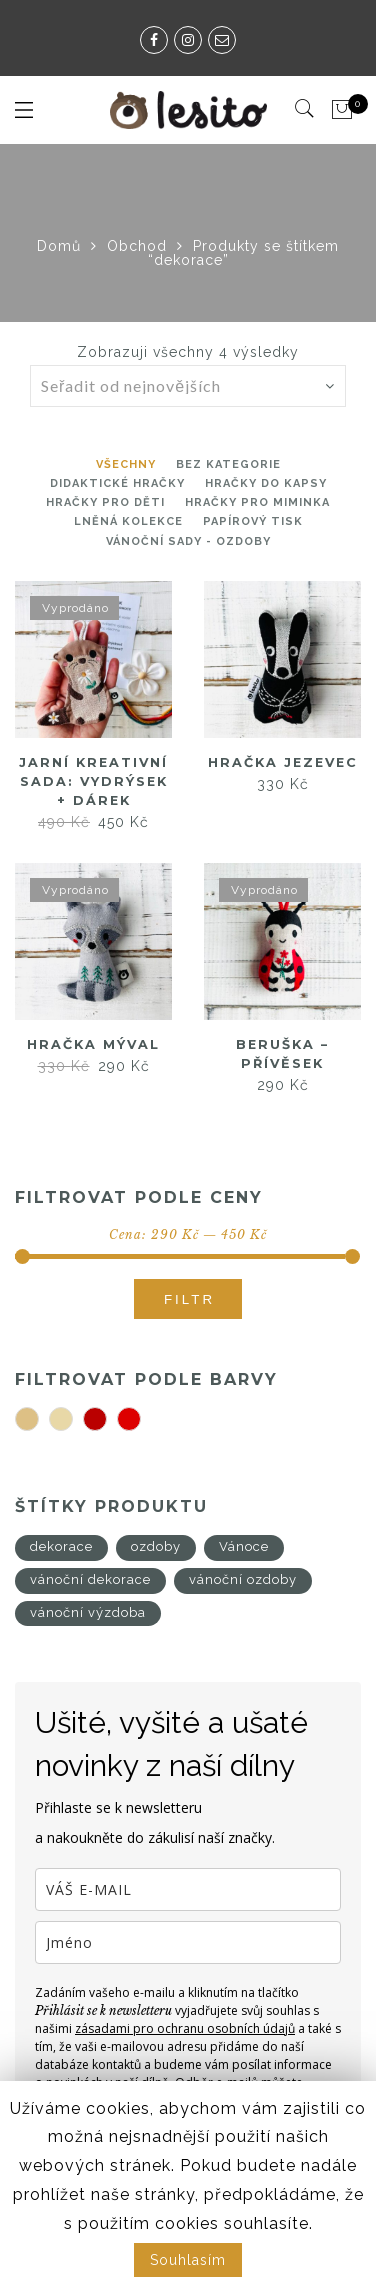 Image resolution: width=376 pixels, height=2295 pixels. I want to click on Papírový tisk, so click(253, 521).